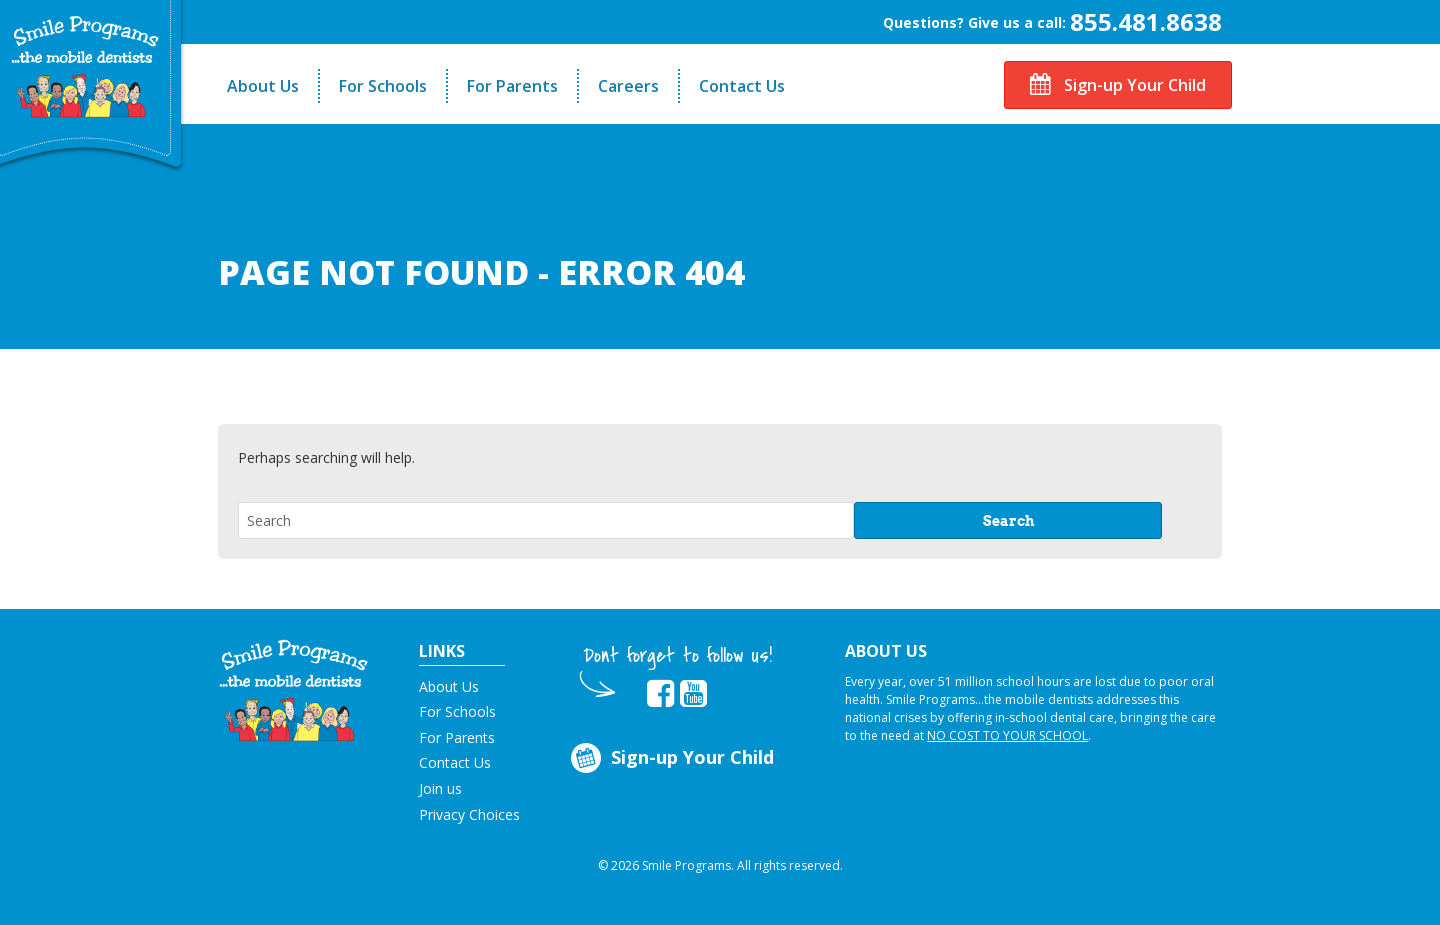 The height and width of the screenshot is (925, 1440). I want to click on Contact Us, so click(742, 86).